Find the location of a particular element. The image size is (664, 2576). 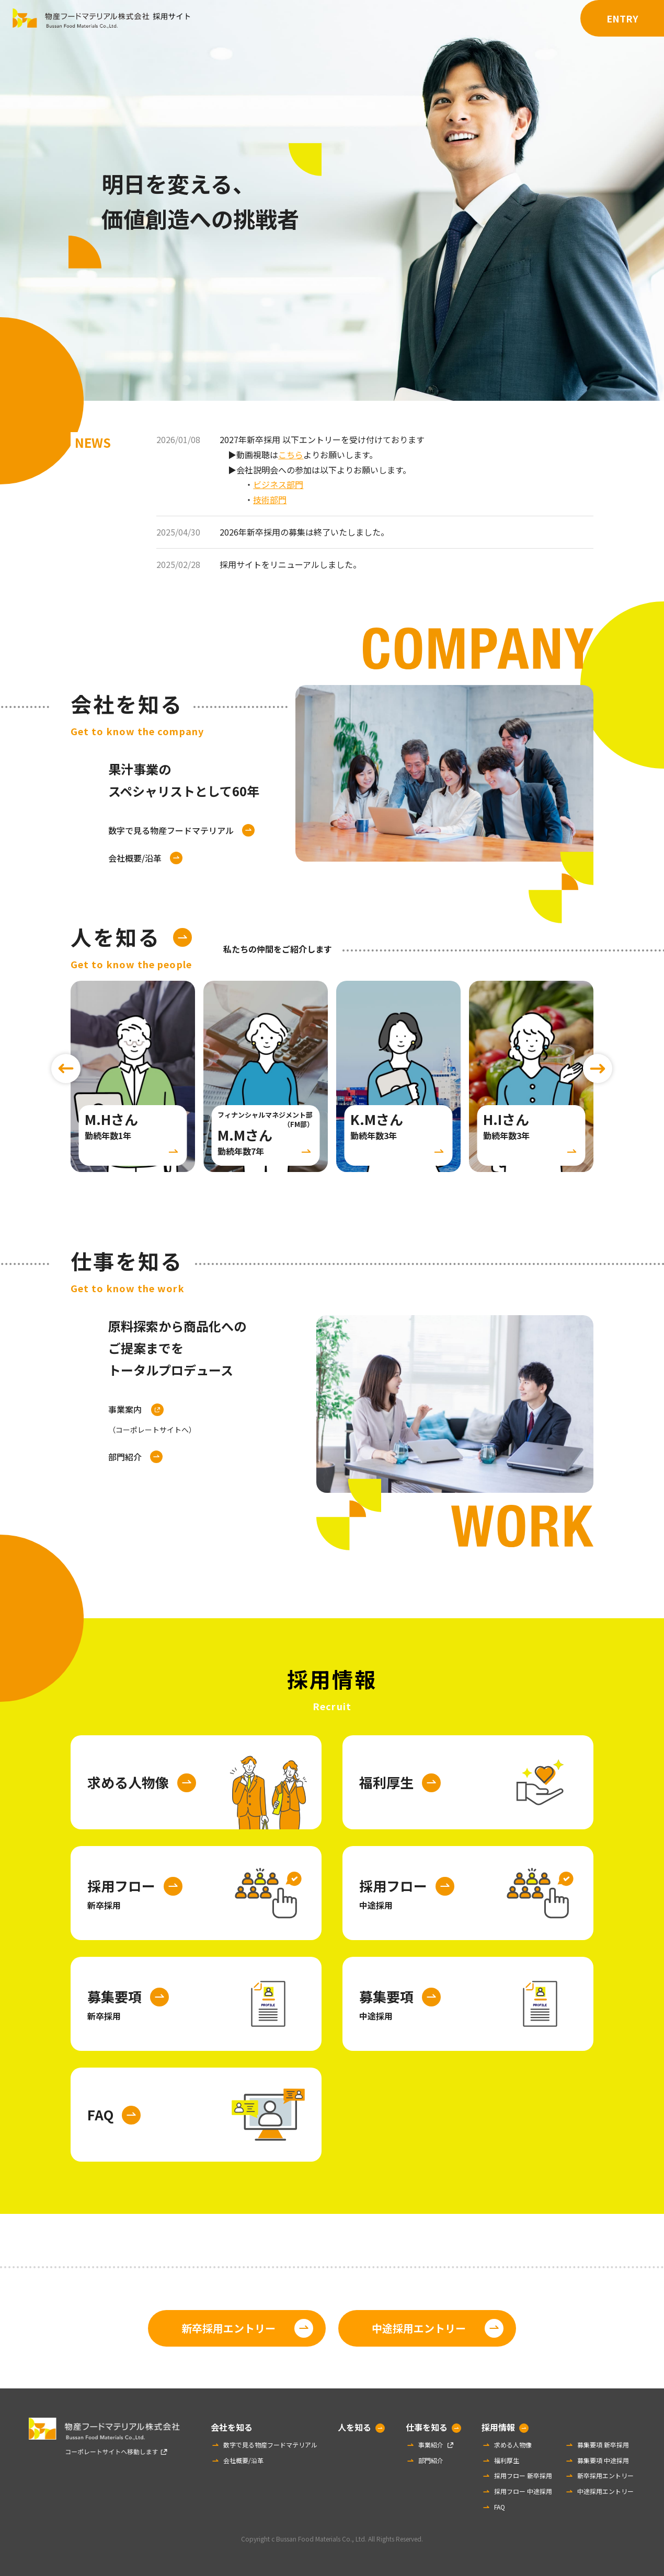

[Previous slide] is located at coordinates (66, 1068).